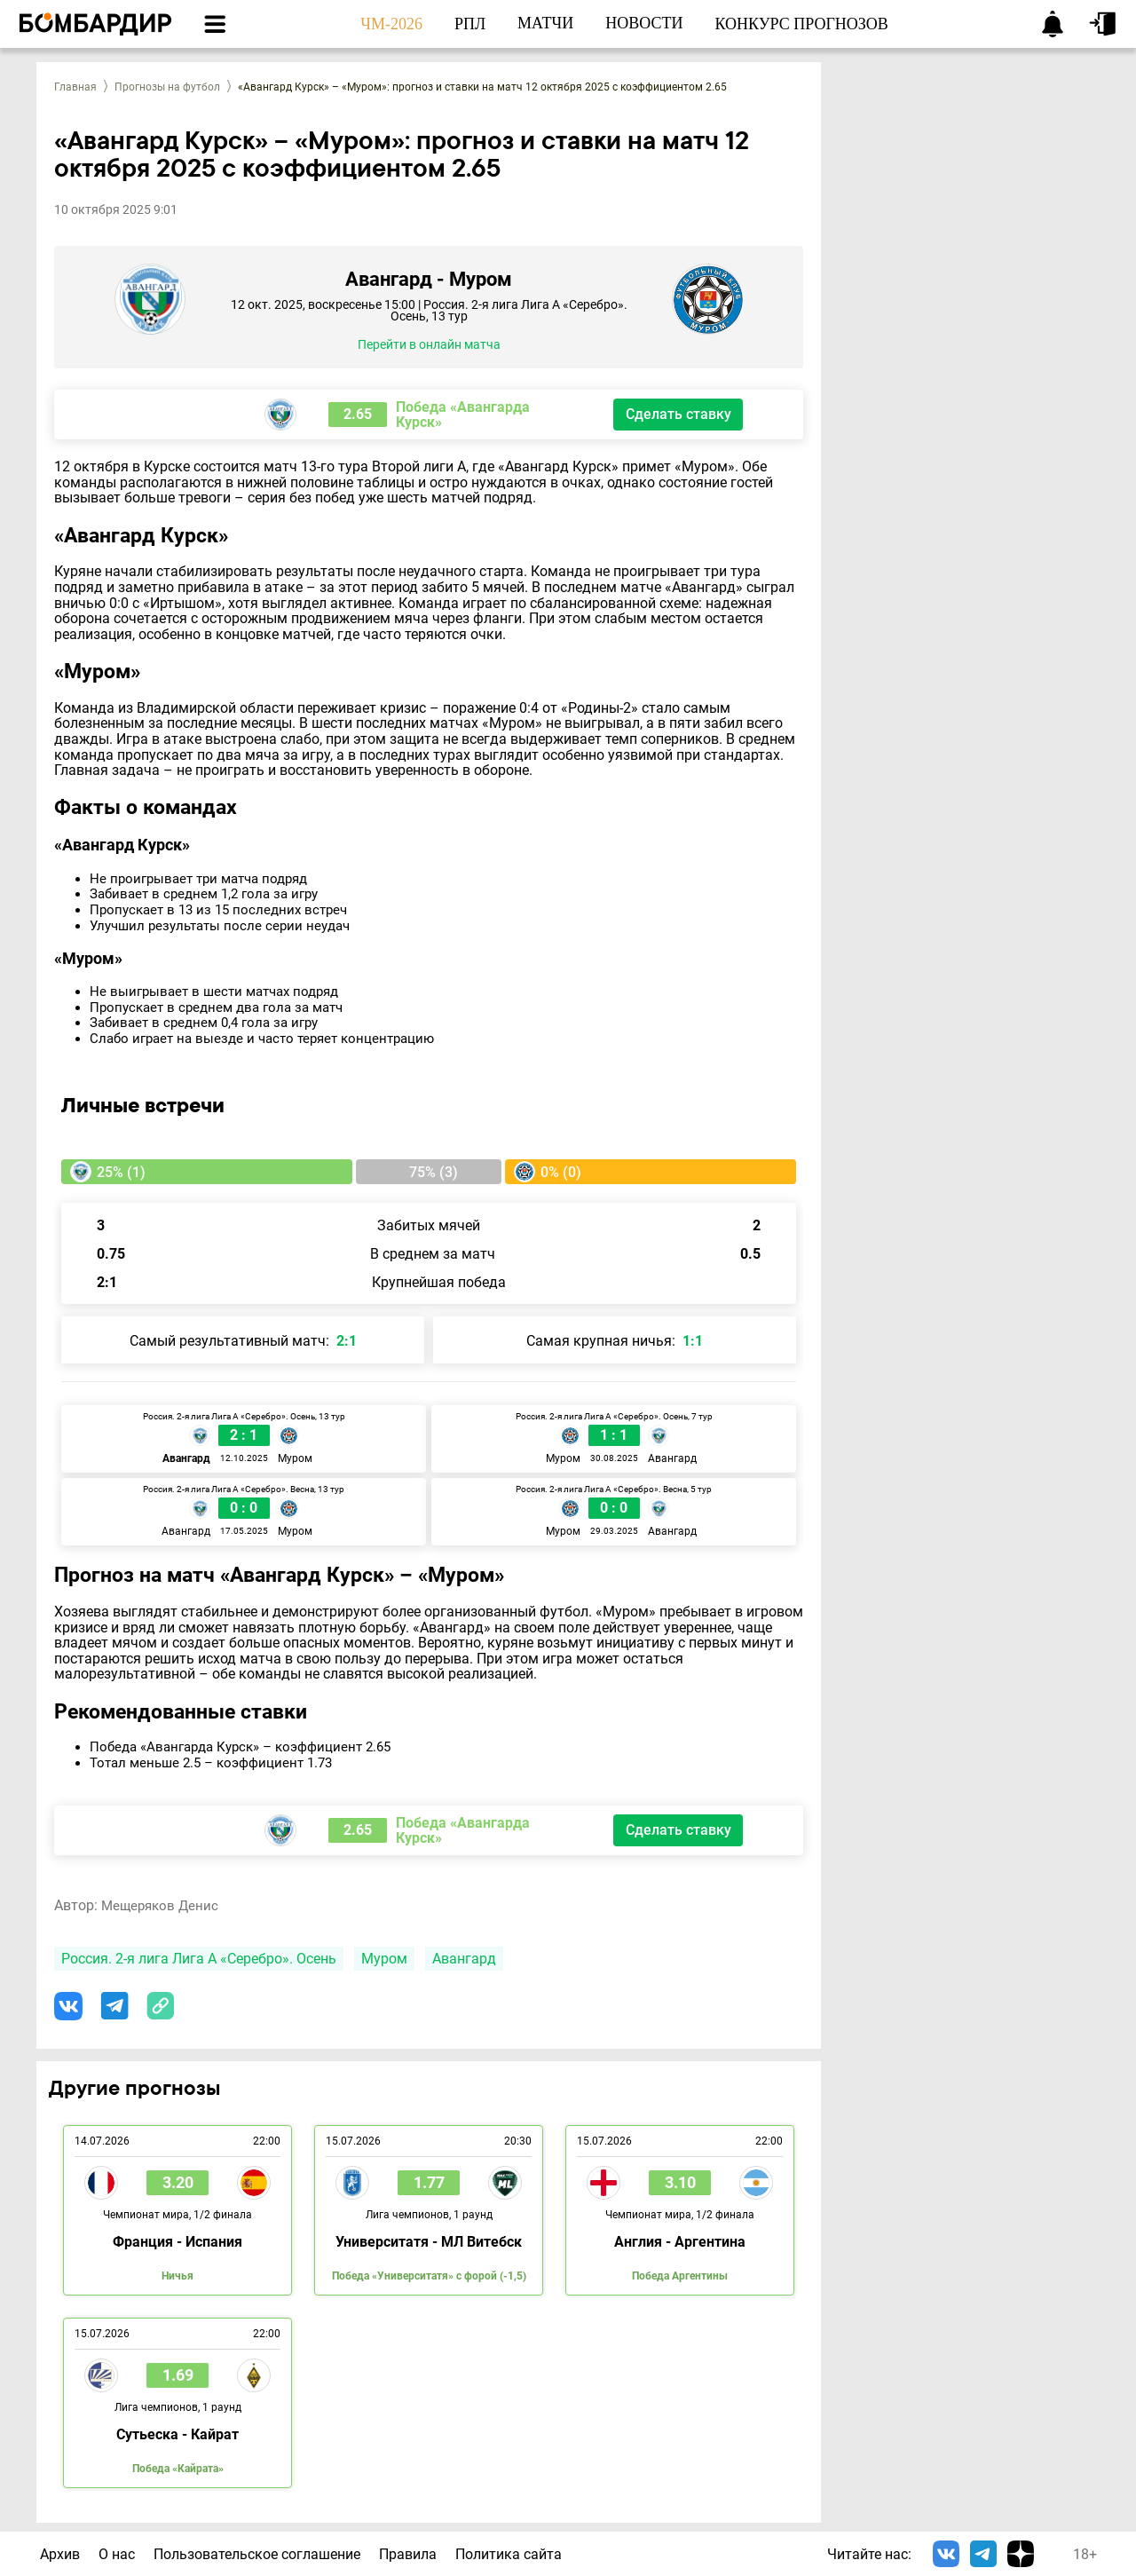  I want to click on Перейти в онлайн матча, so click(429, 345).